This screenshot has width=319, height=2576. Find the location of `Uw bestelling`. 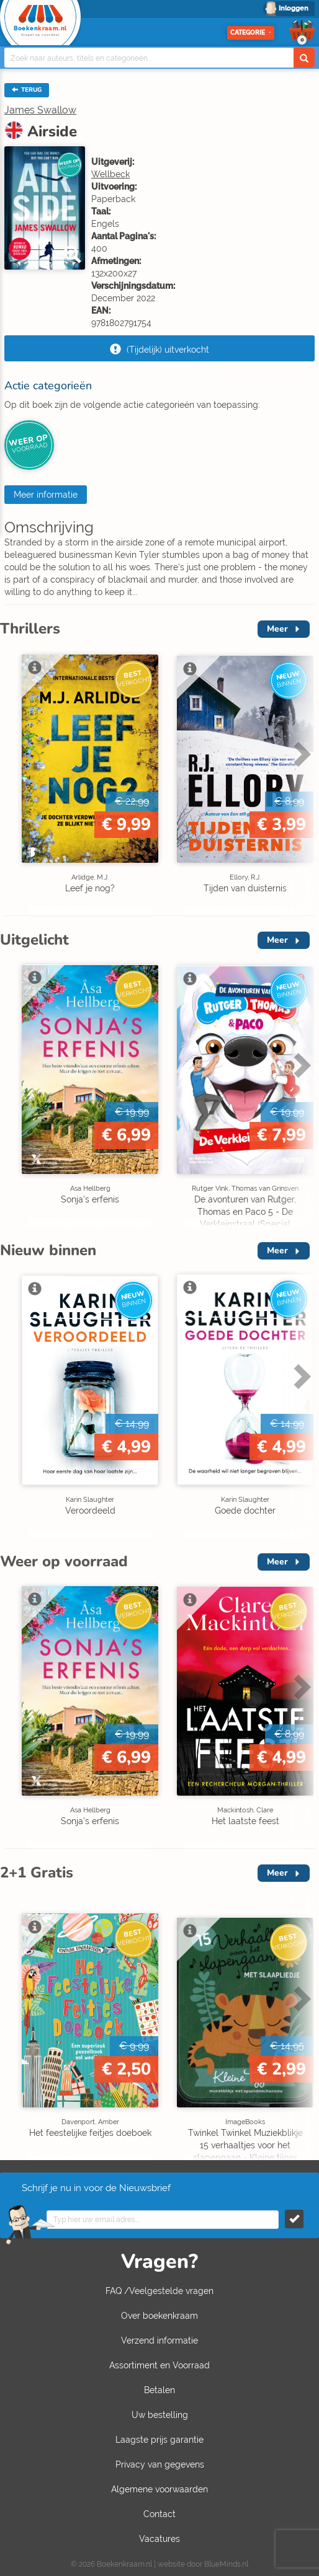

Uw bestelling is located at coordinates (160, 2415).